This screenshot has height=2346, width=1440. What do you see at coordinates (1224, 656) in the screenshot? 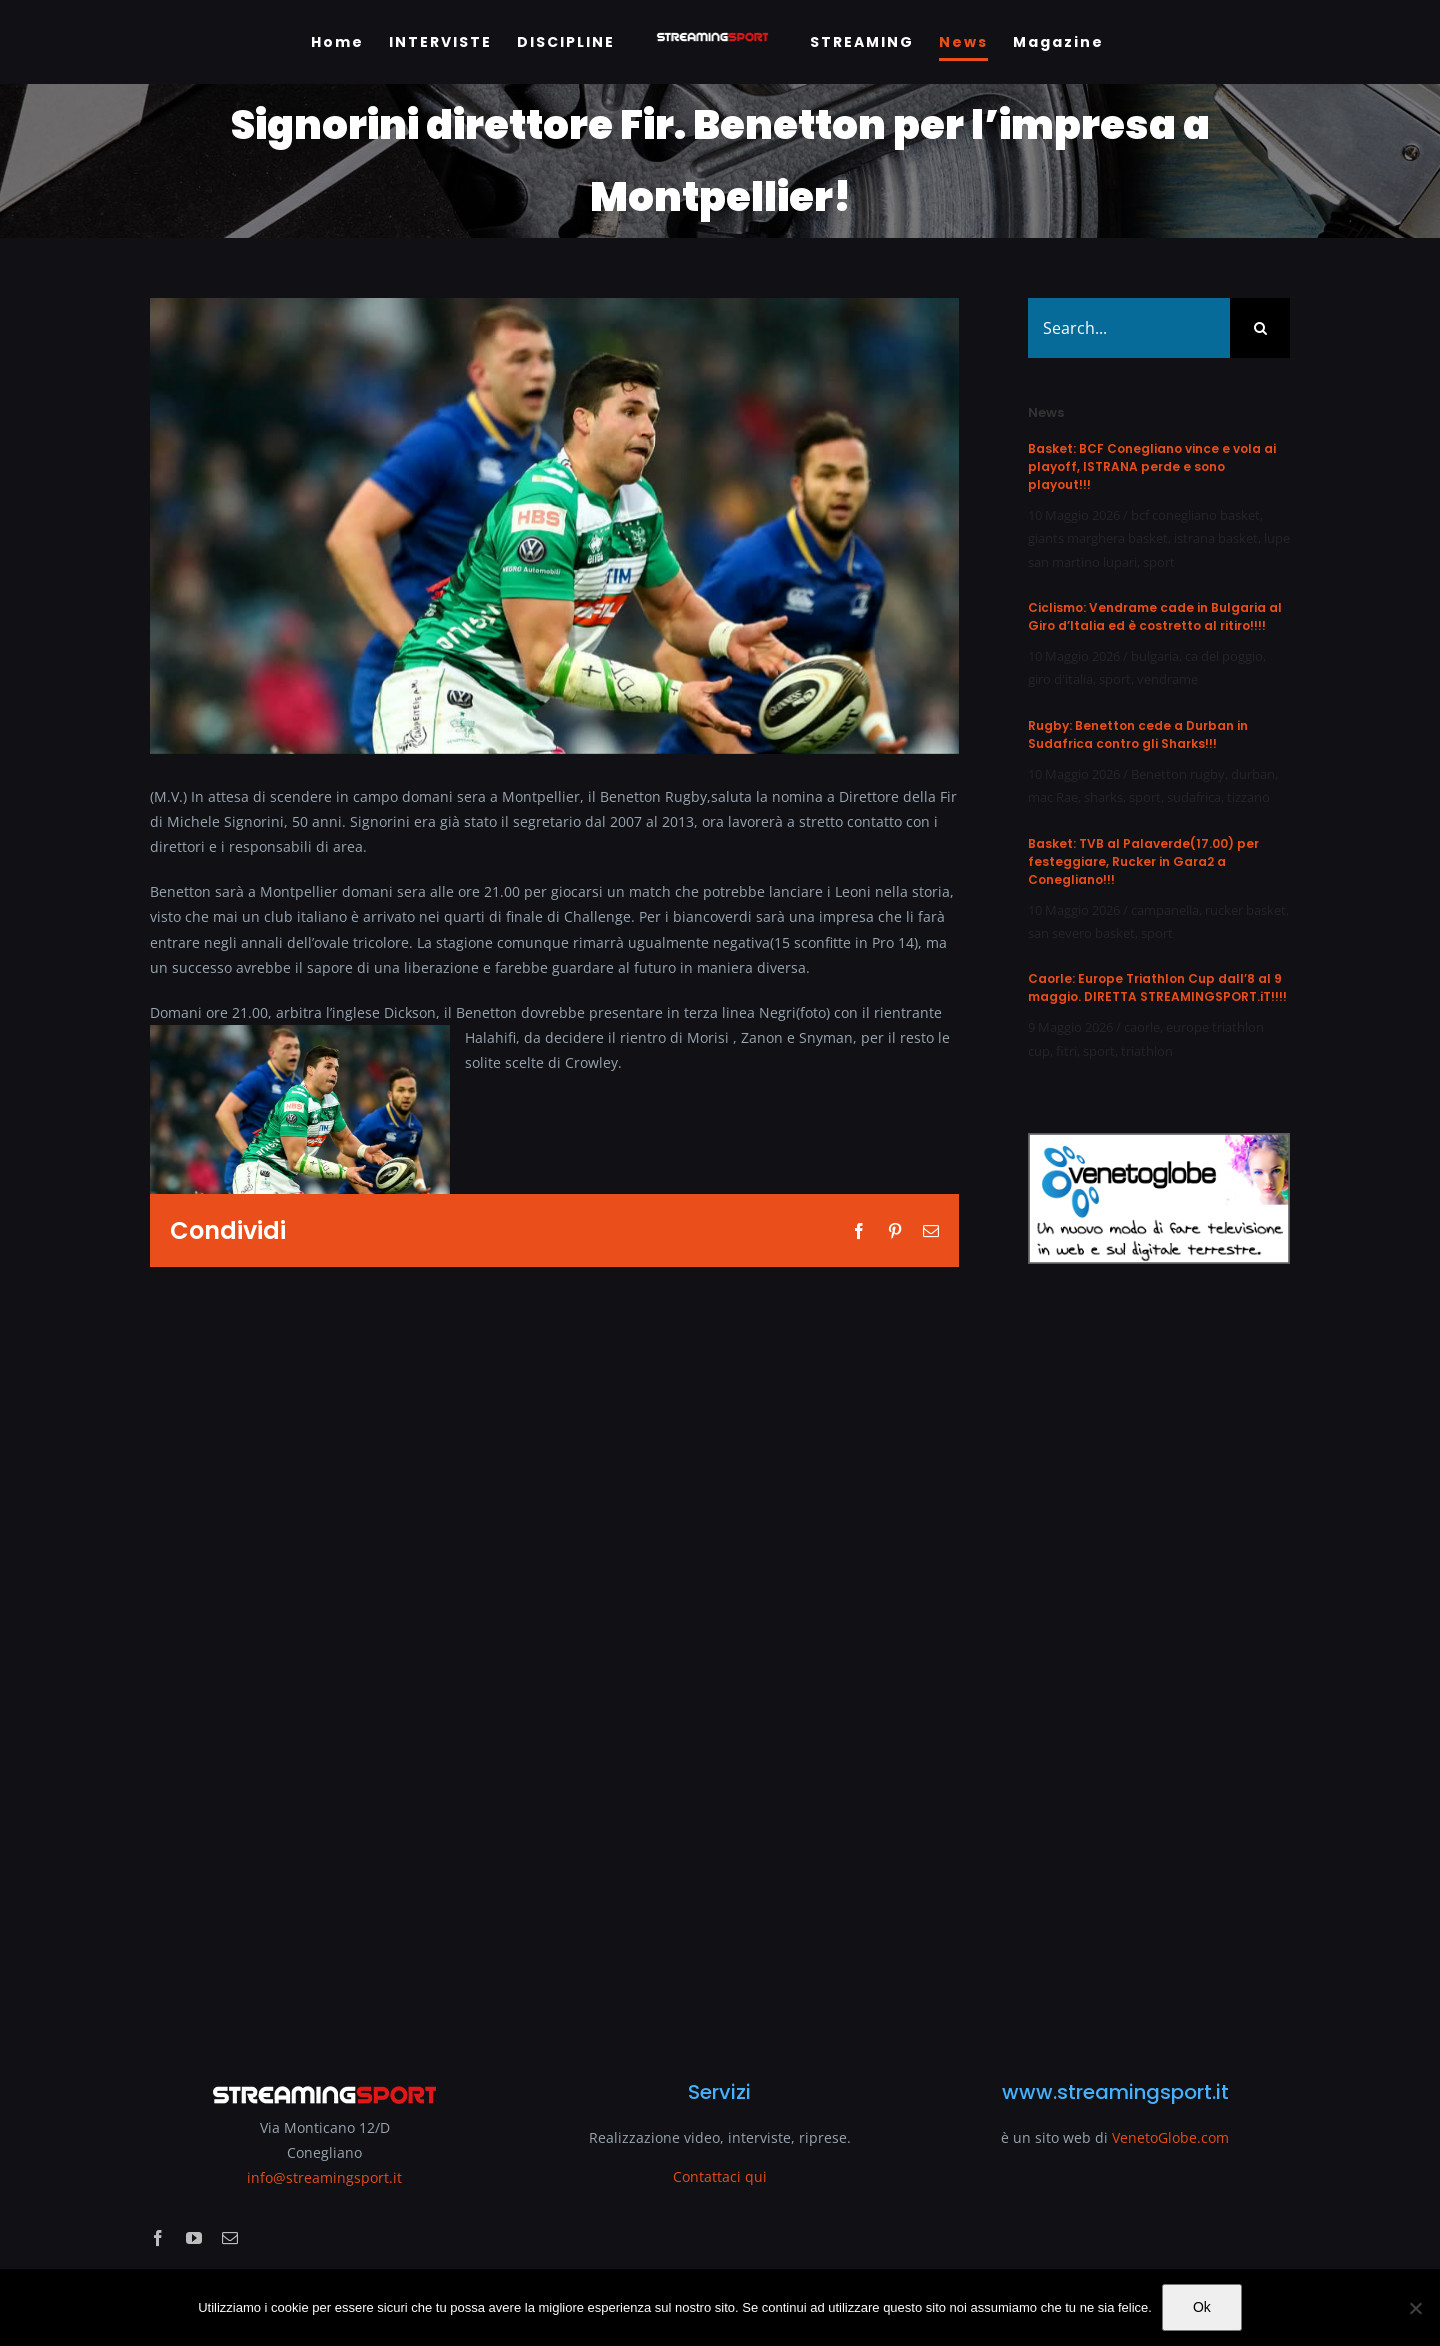
I see `ca del poggio` at bounding box center [1224, 656].